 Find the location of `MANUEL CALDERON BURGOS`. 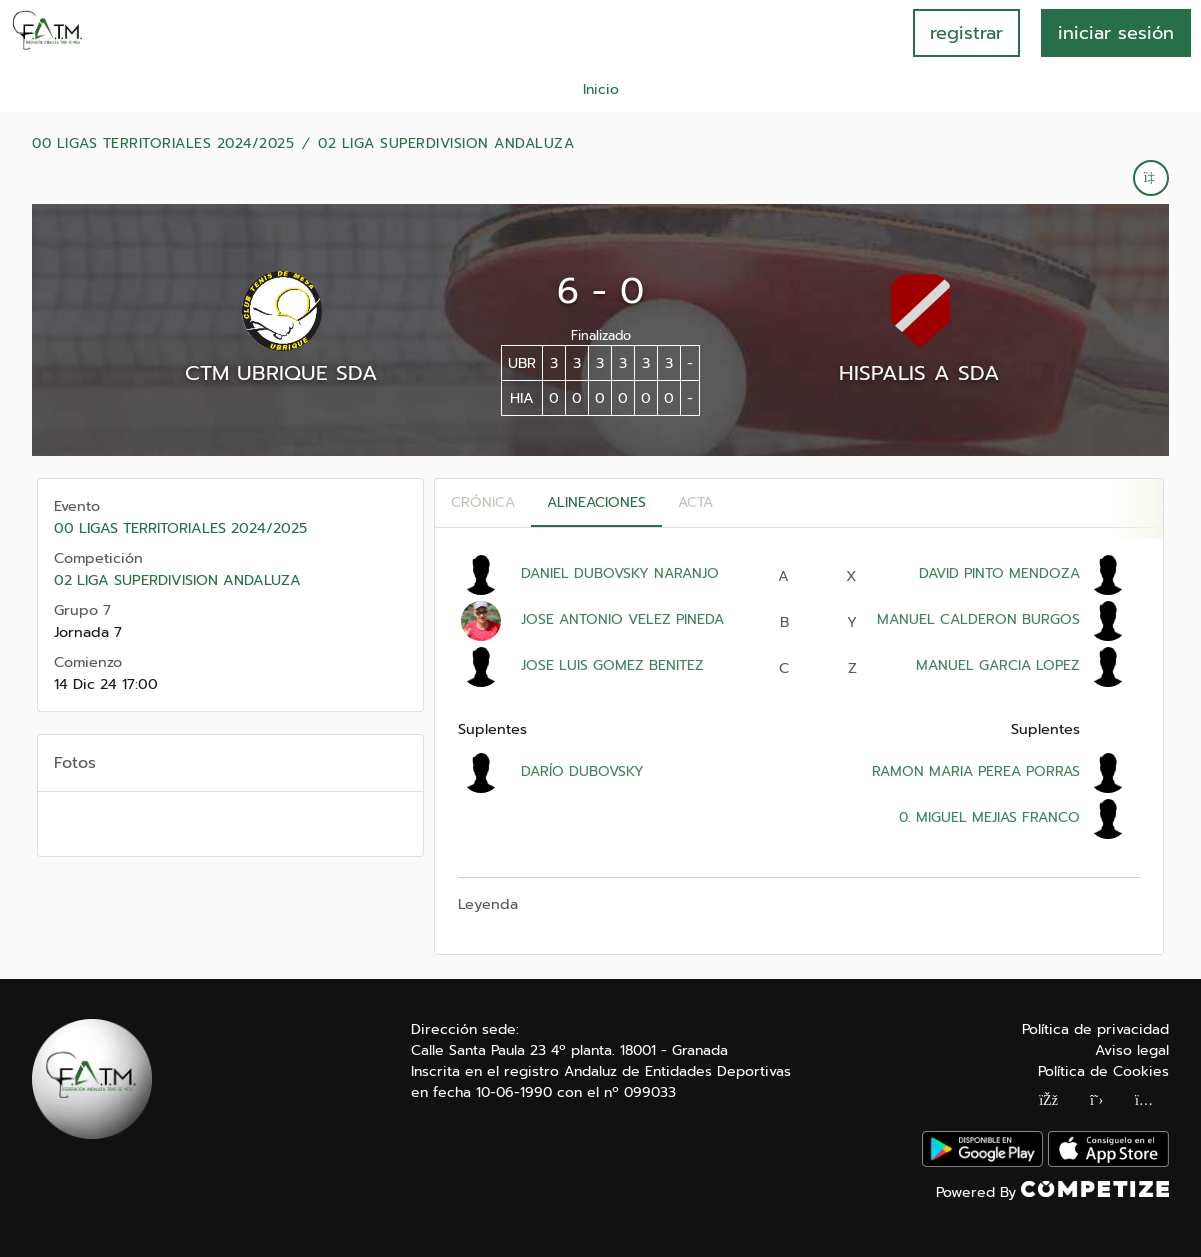

MANUEL CALDERON BURGOS is located at coordinates (978, 619).